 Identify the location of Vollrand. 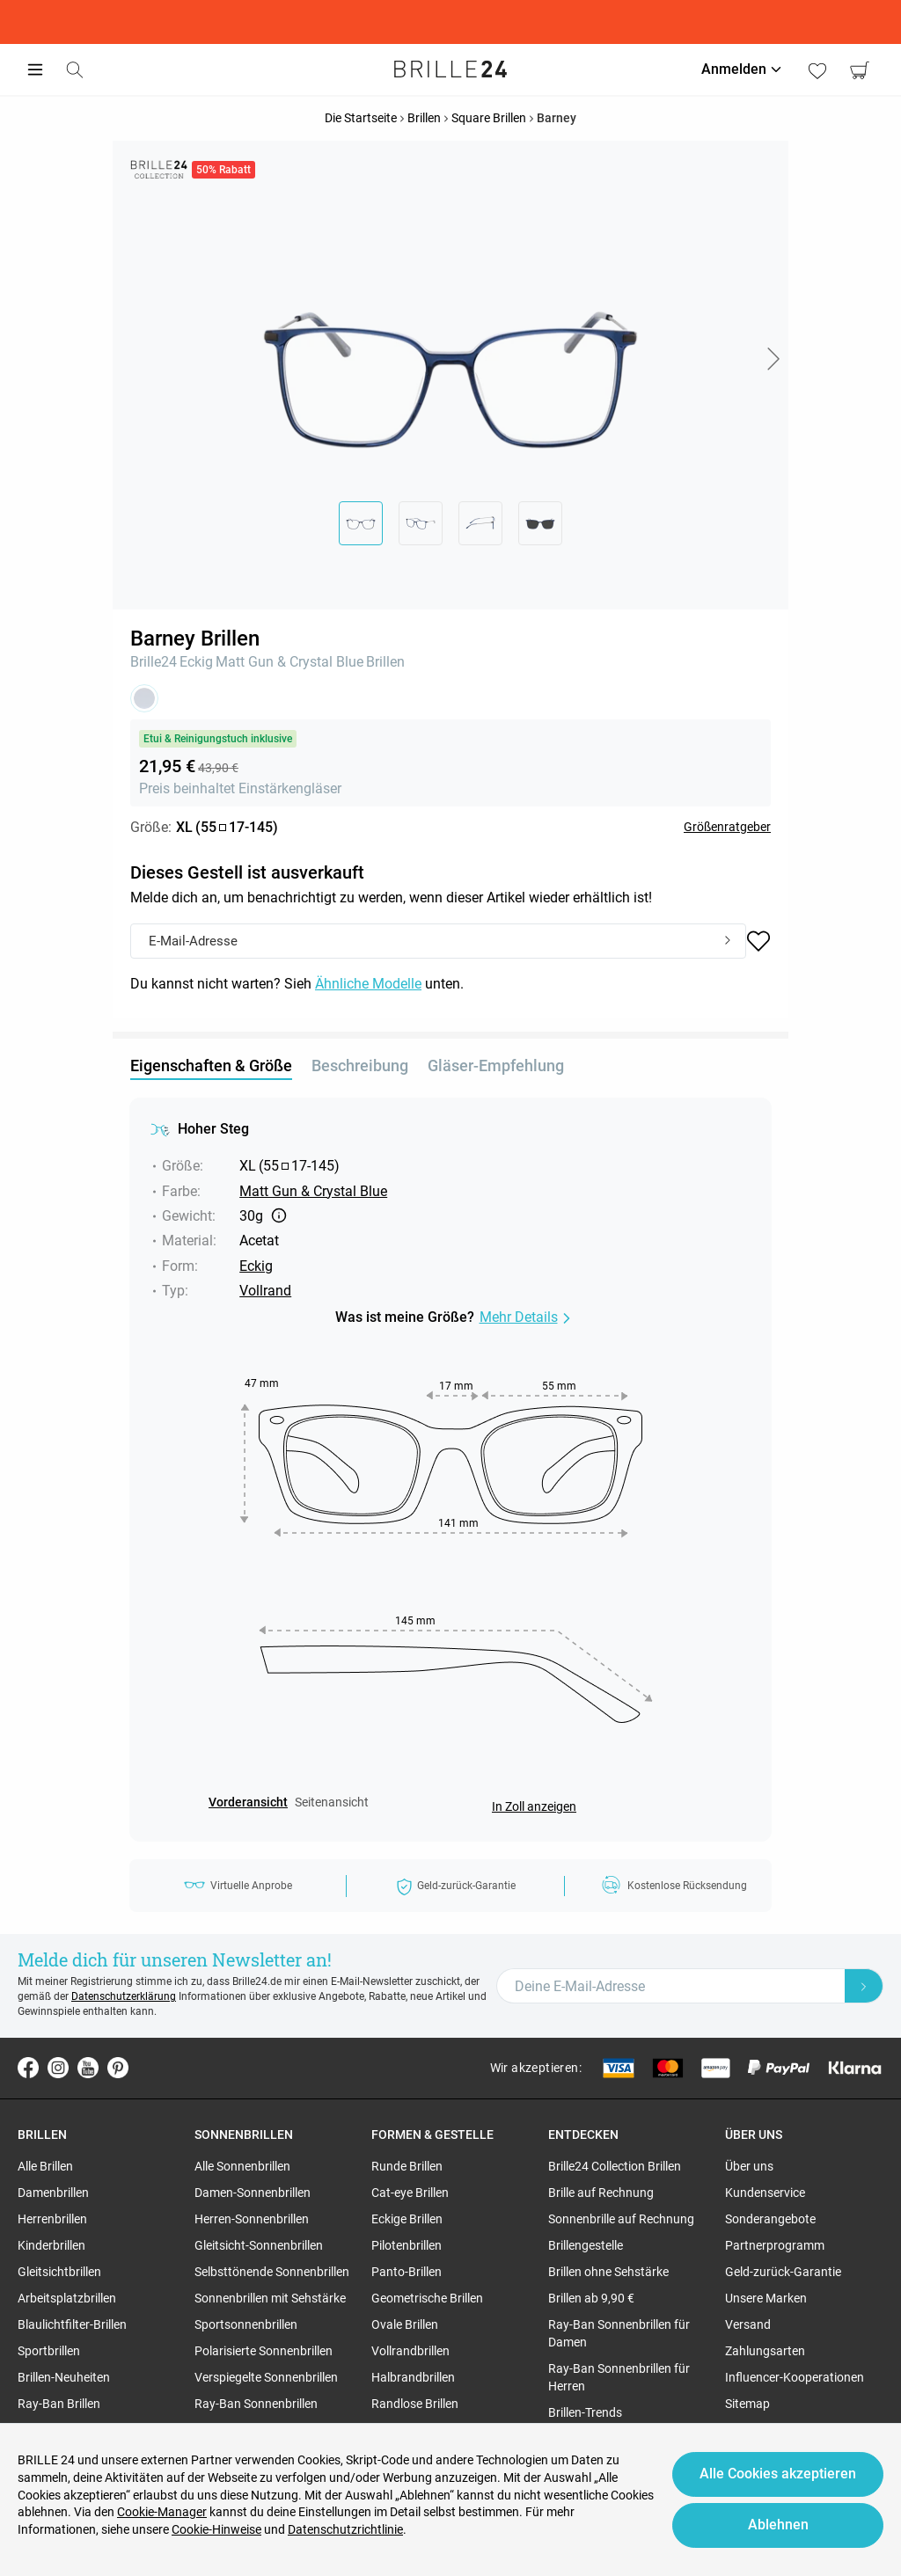
(265, 1290).